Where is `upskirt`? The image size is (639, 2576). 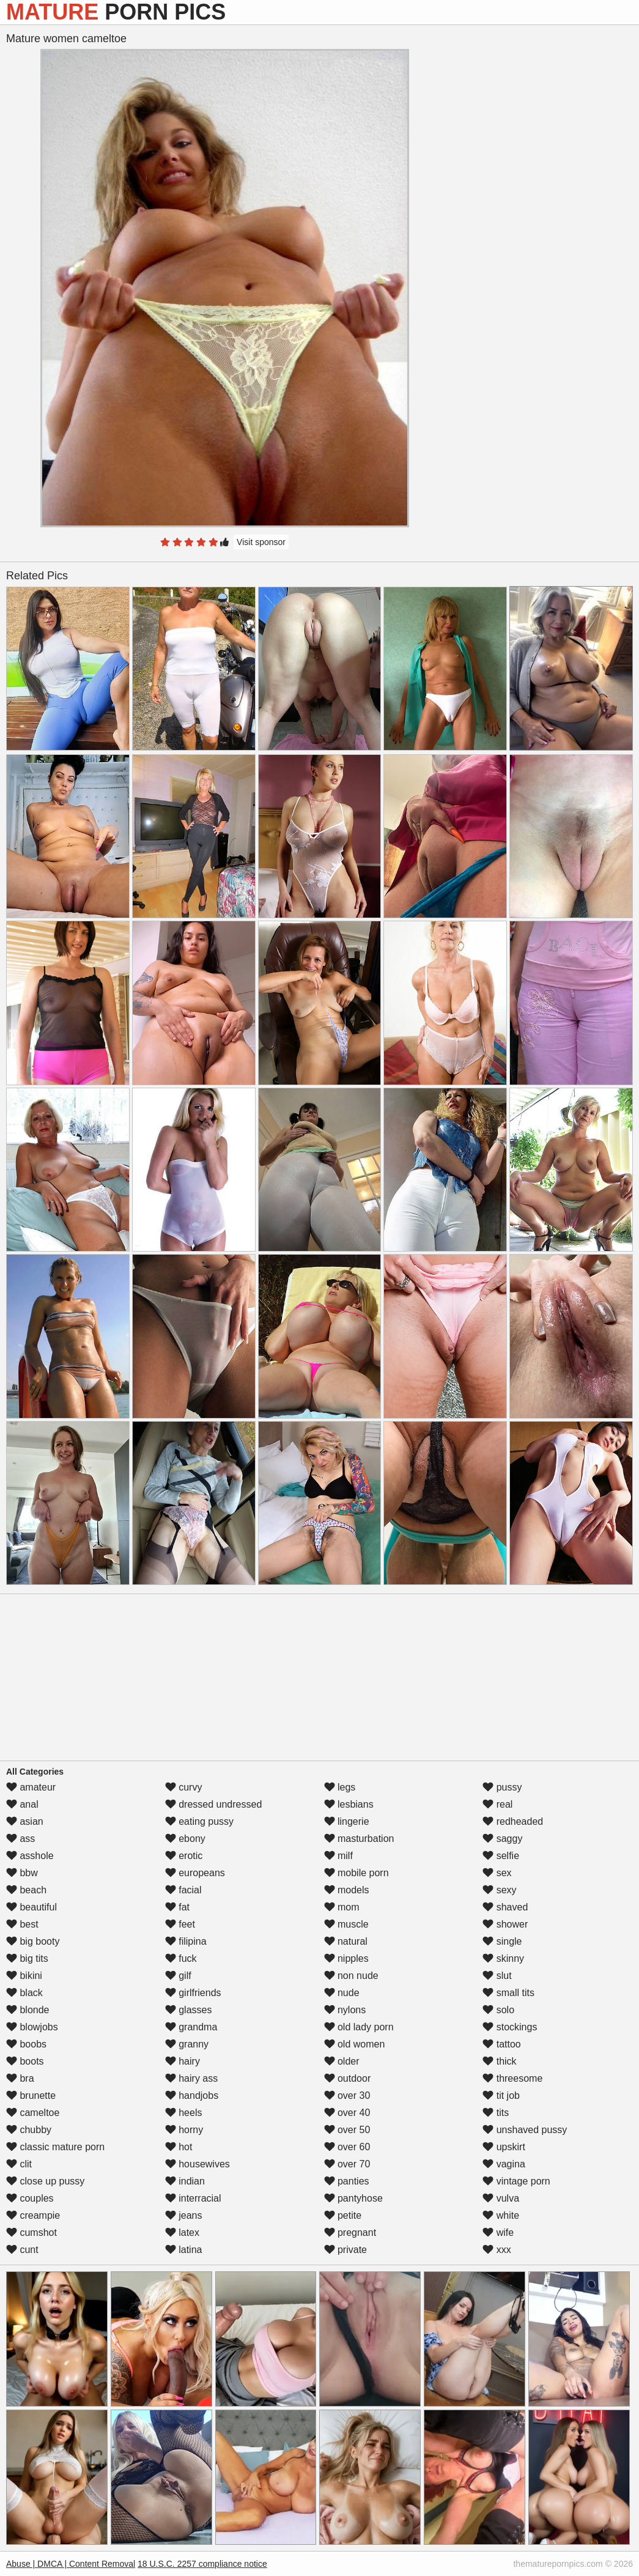
upskirt is located at coordinates (503, 2147).